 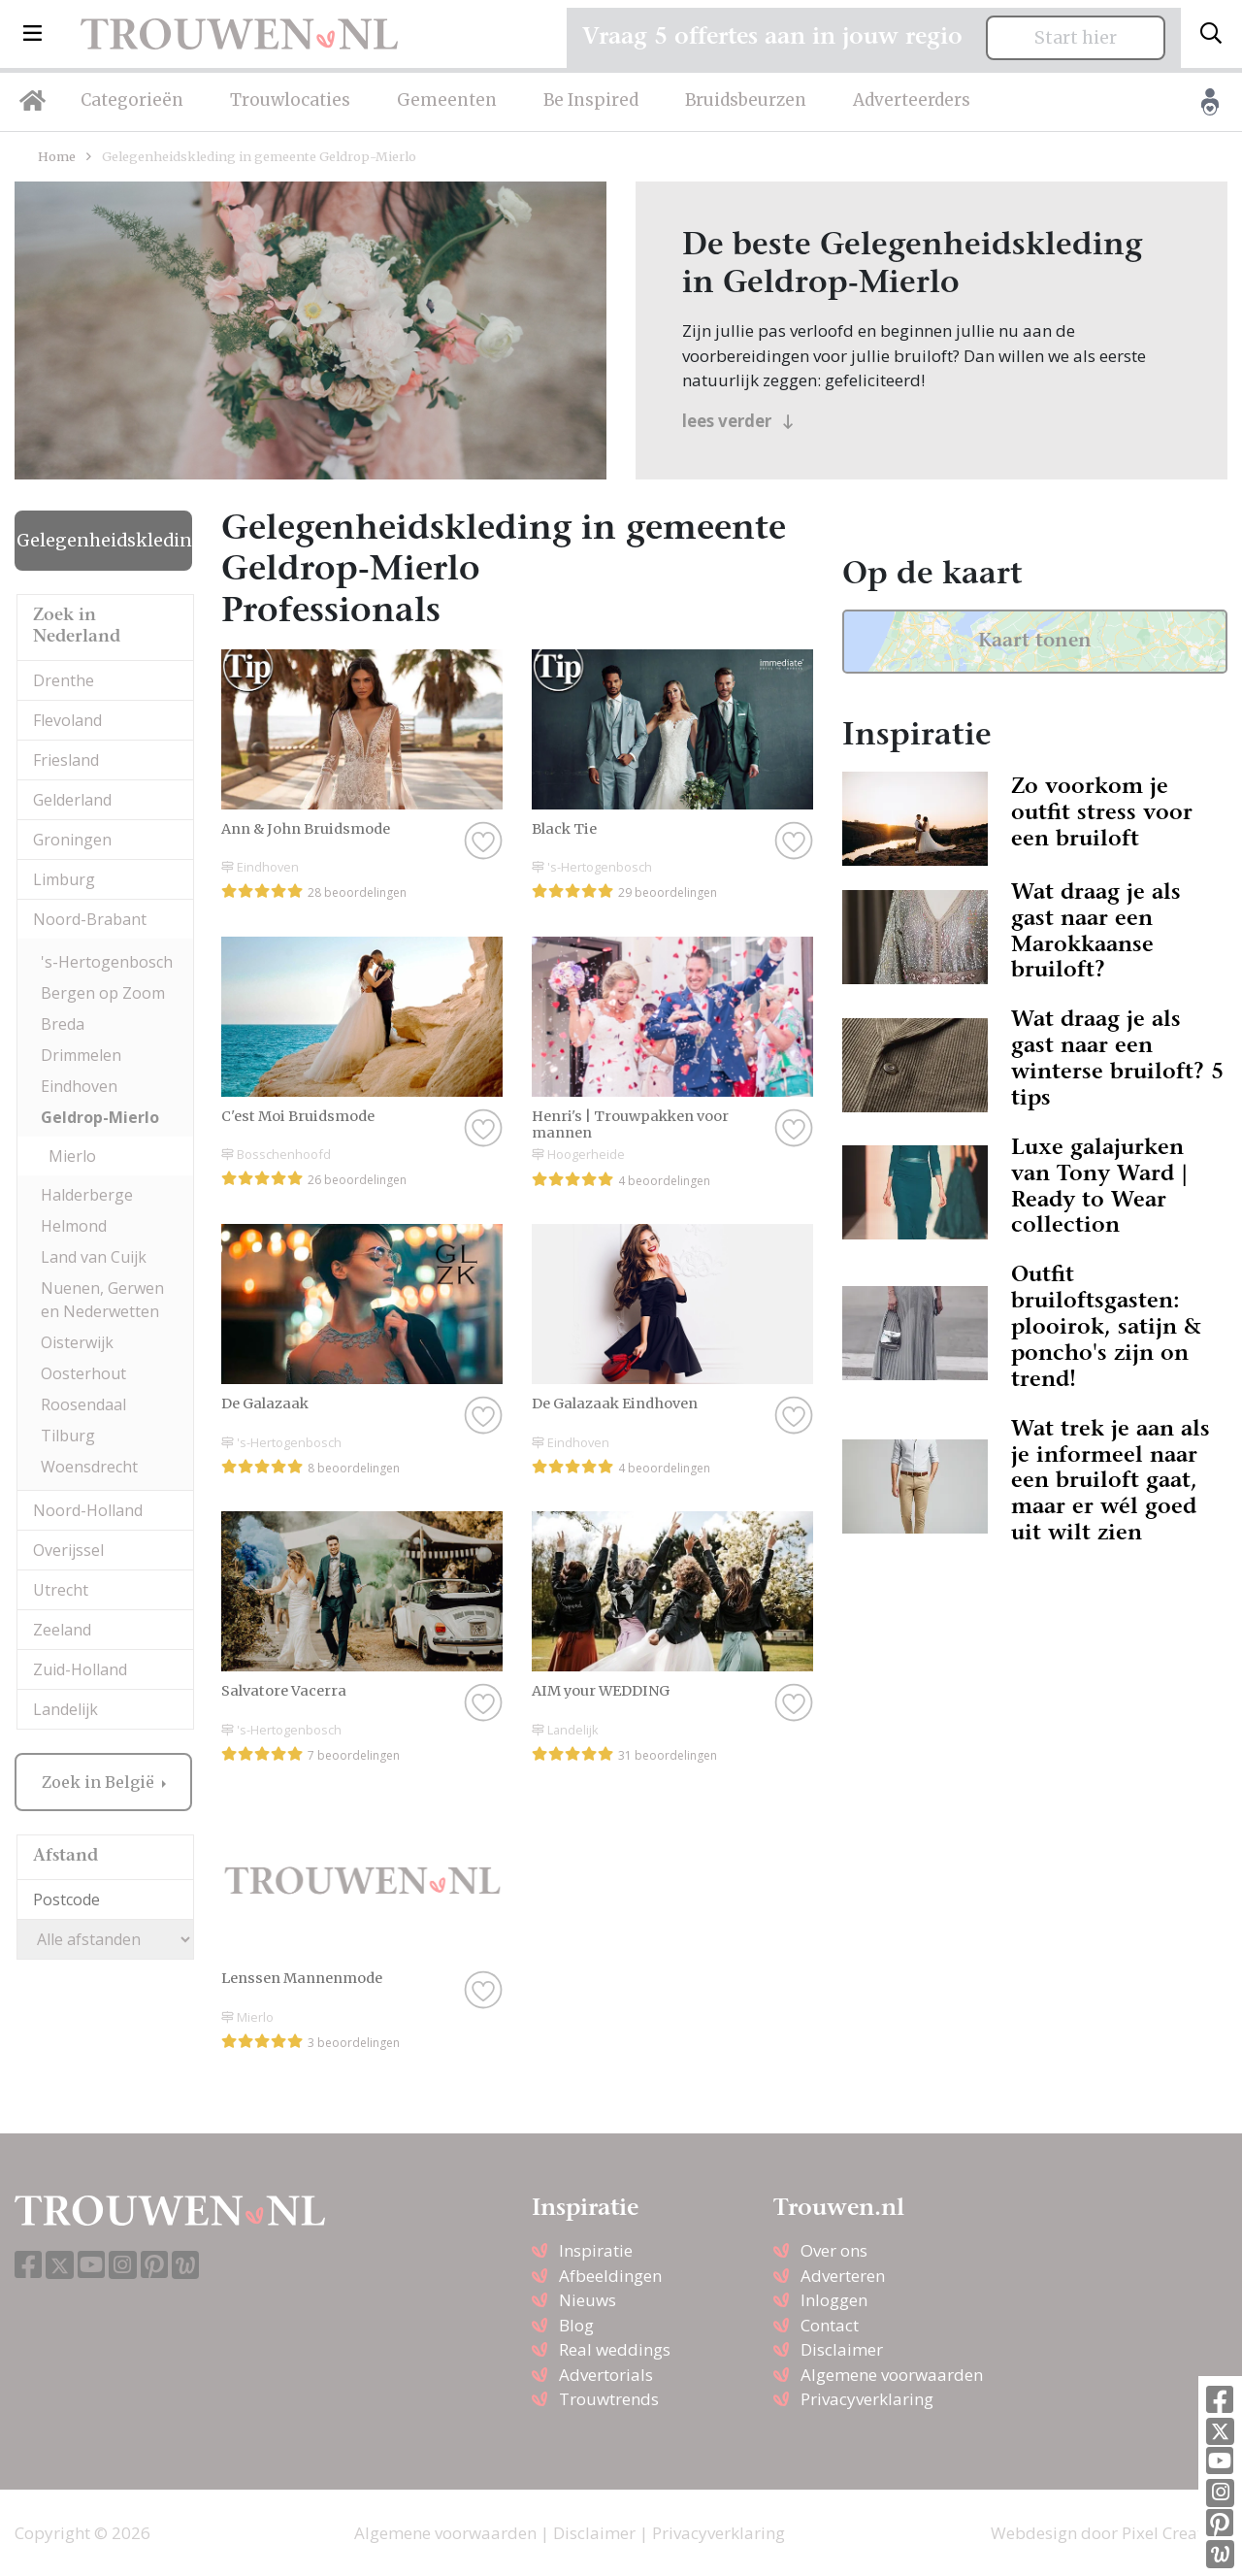 What do you see at coordinates (738, 421) in the screenshot?
I see `lees verder` at bounding box center [738, 421].